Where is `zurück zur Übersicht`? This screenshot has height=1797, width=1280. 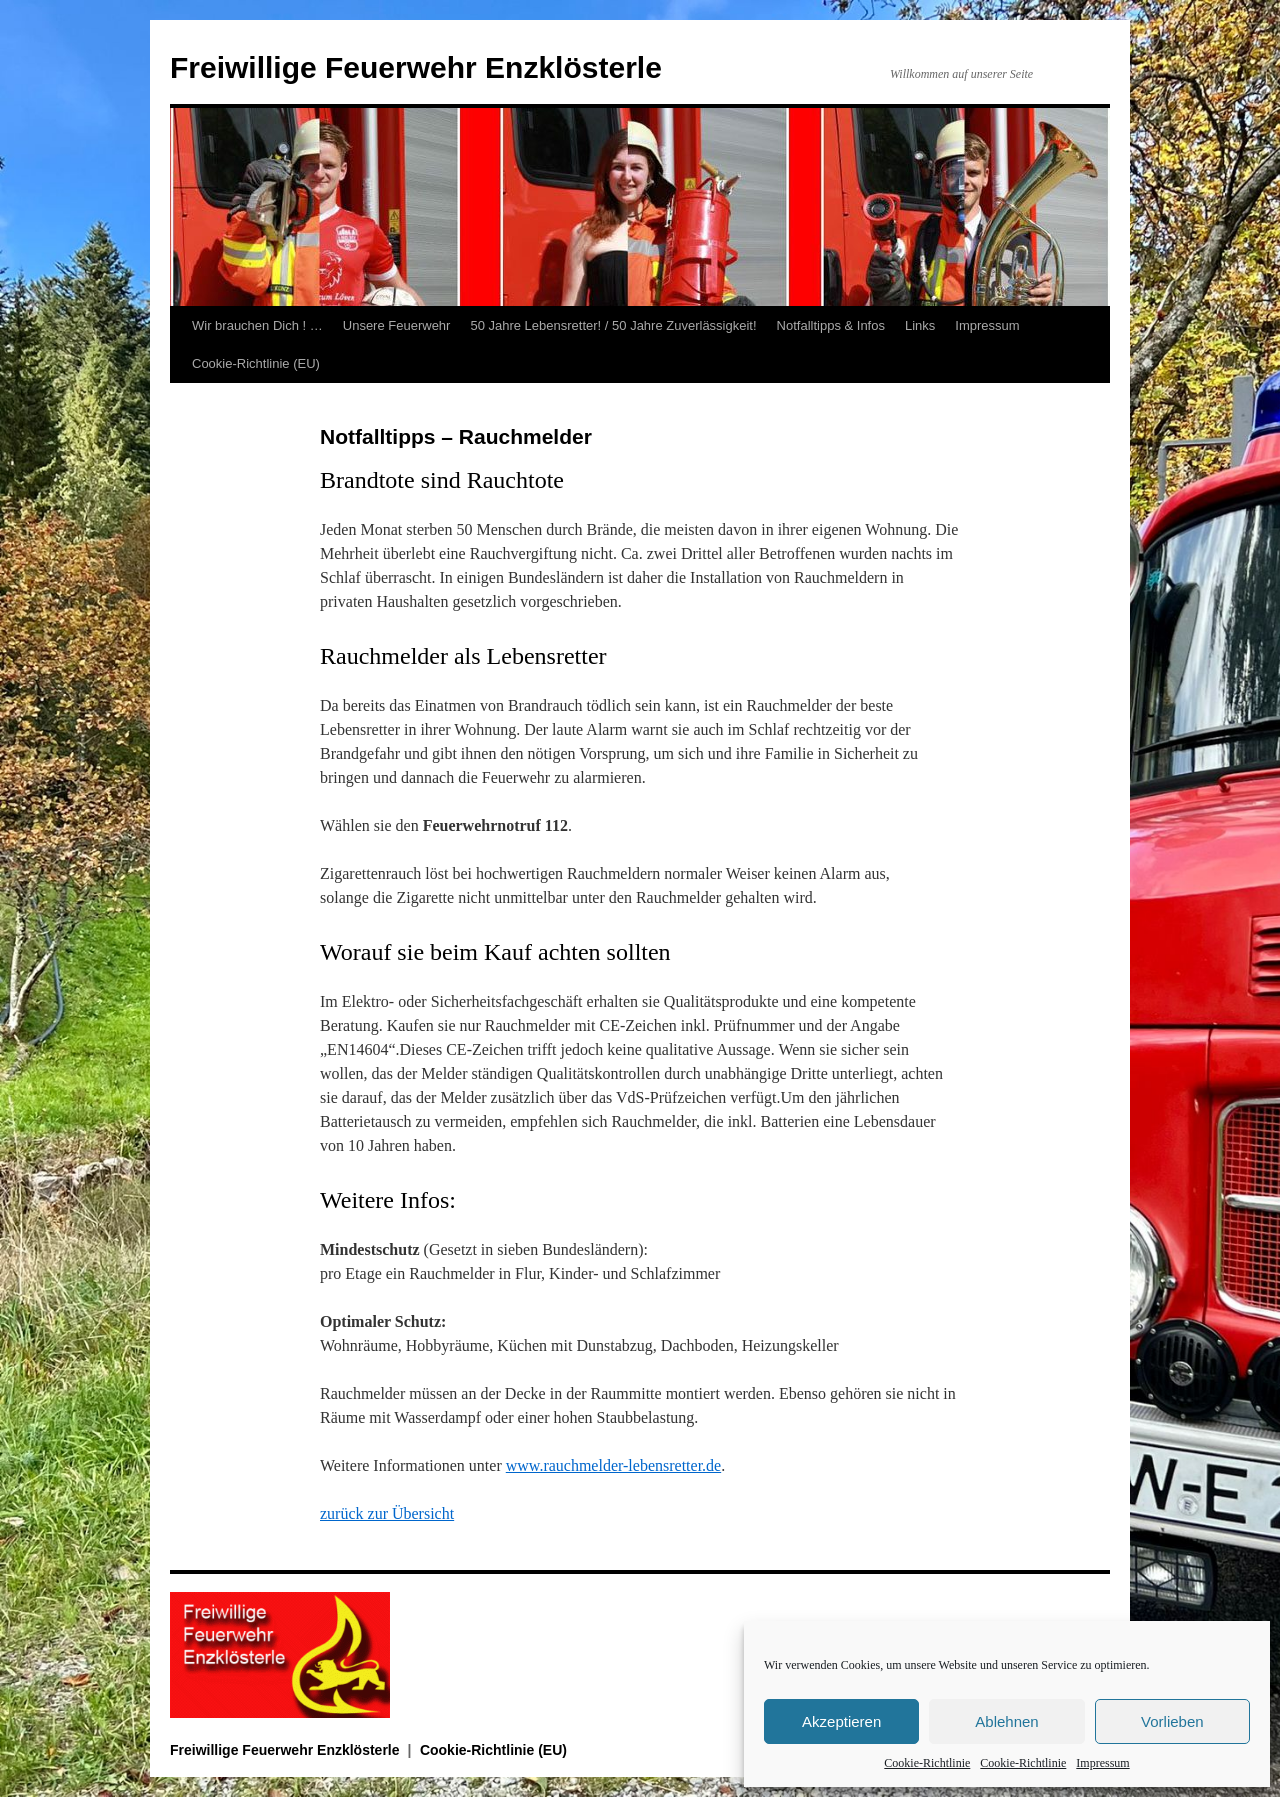 zurück zur Übersicht is located at coordinates (387, 1513).